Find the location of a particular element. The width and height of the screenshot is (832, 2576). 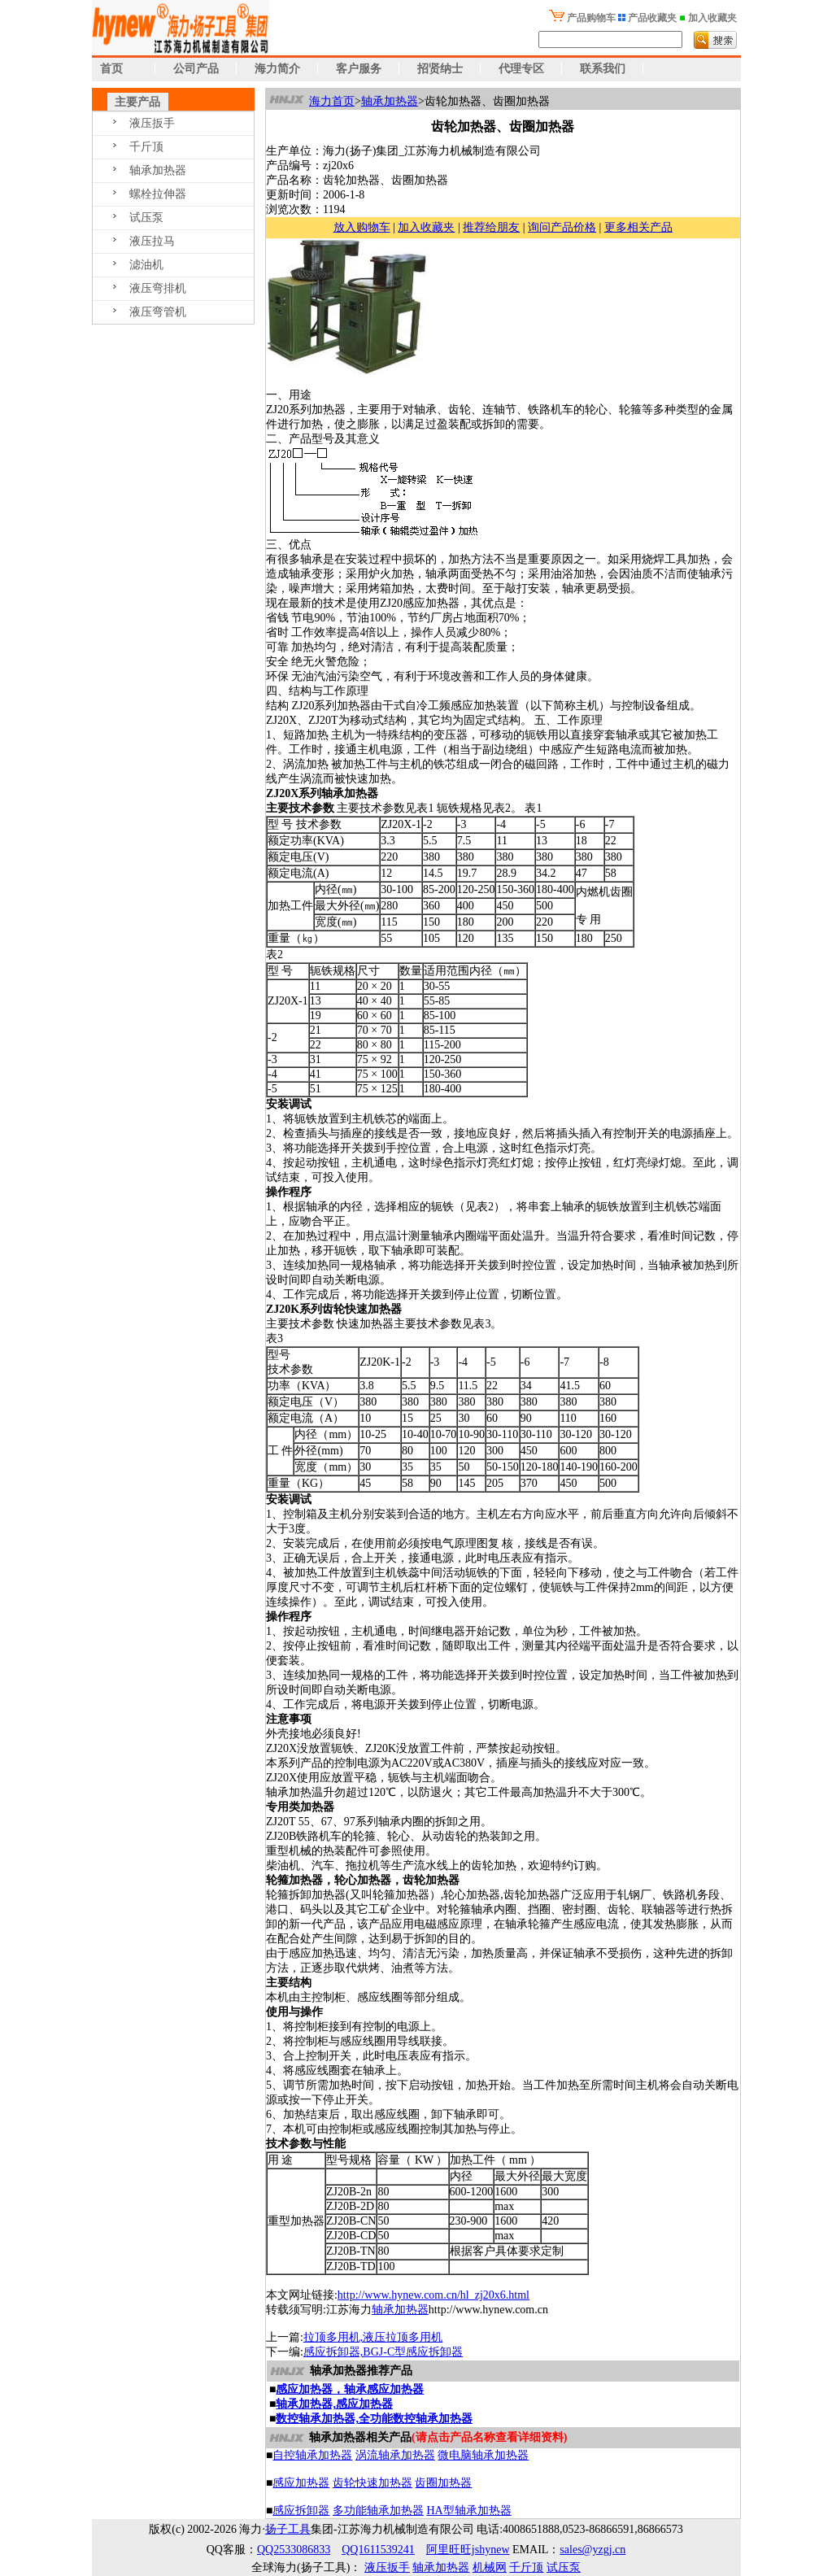

代理专区 is located at coordinates (521, 69).